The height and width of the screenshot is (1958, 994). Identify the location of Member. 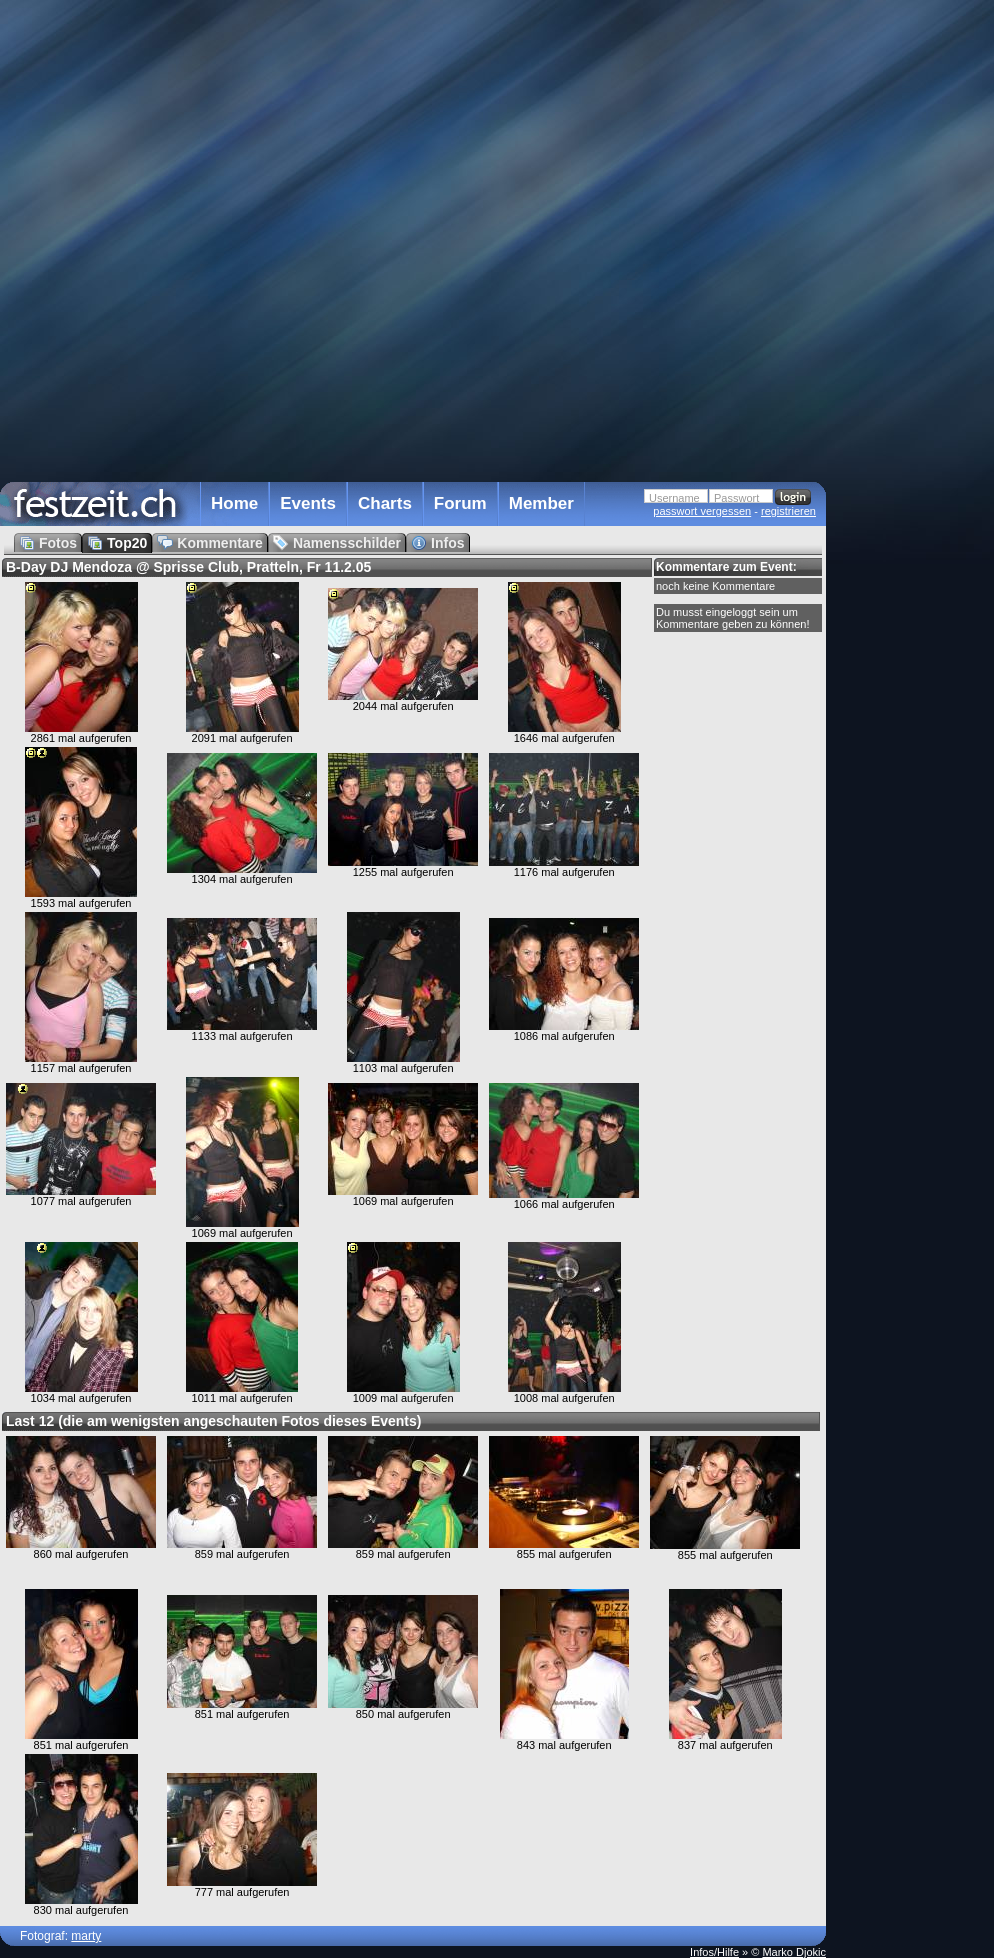
(541, 503).